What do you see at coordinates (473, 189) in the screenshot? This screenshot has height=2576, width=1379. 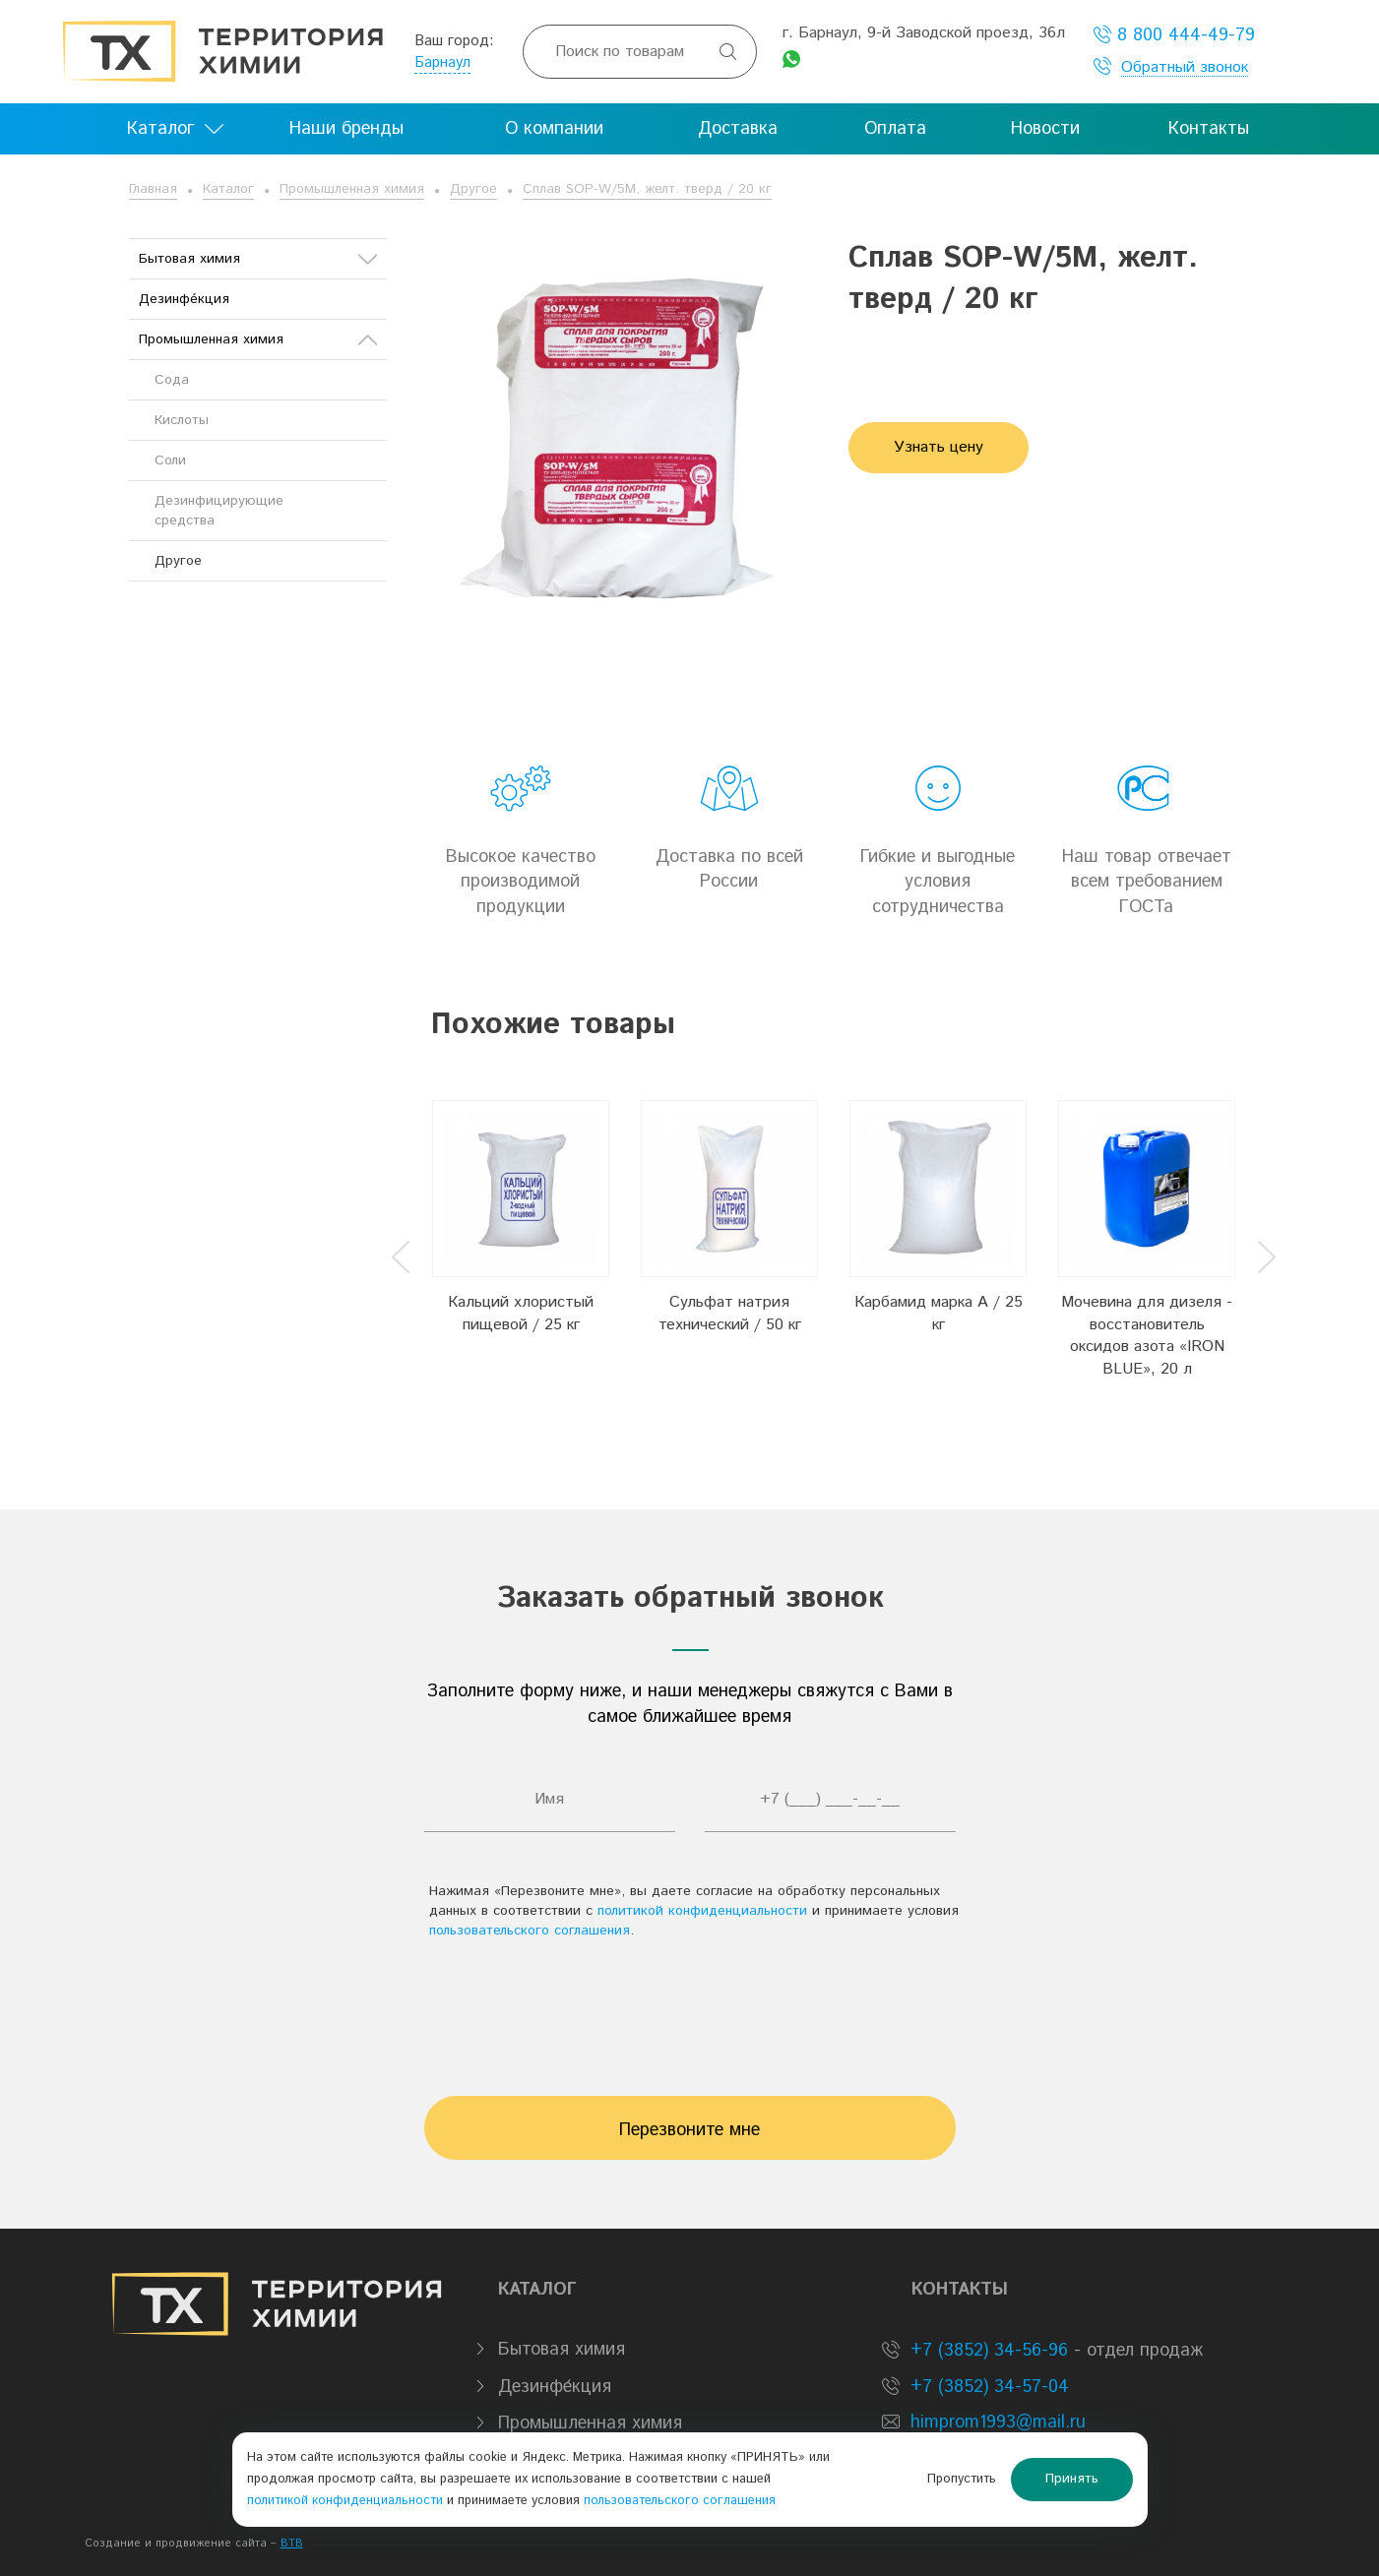 I see `Другое` at bounding box center [473, 189].